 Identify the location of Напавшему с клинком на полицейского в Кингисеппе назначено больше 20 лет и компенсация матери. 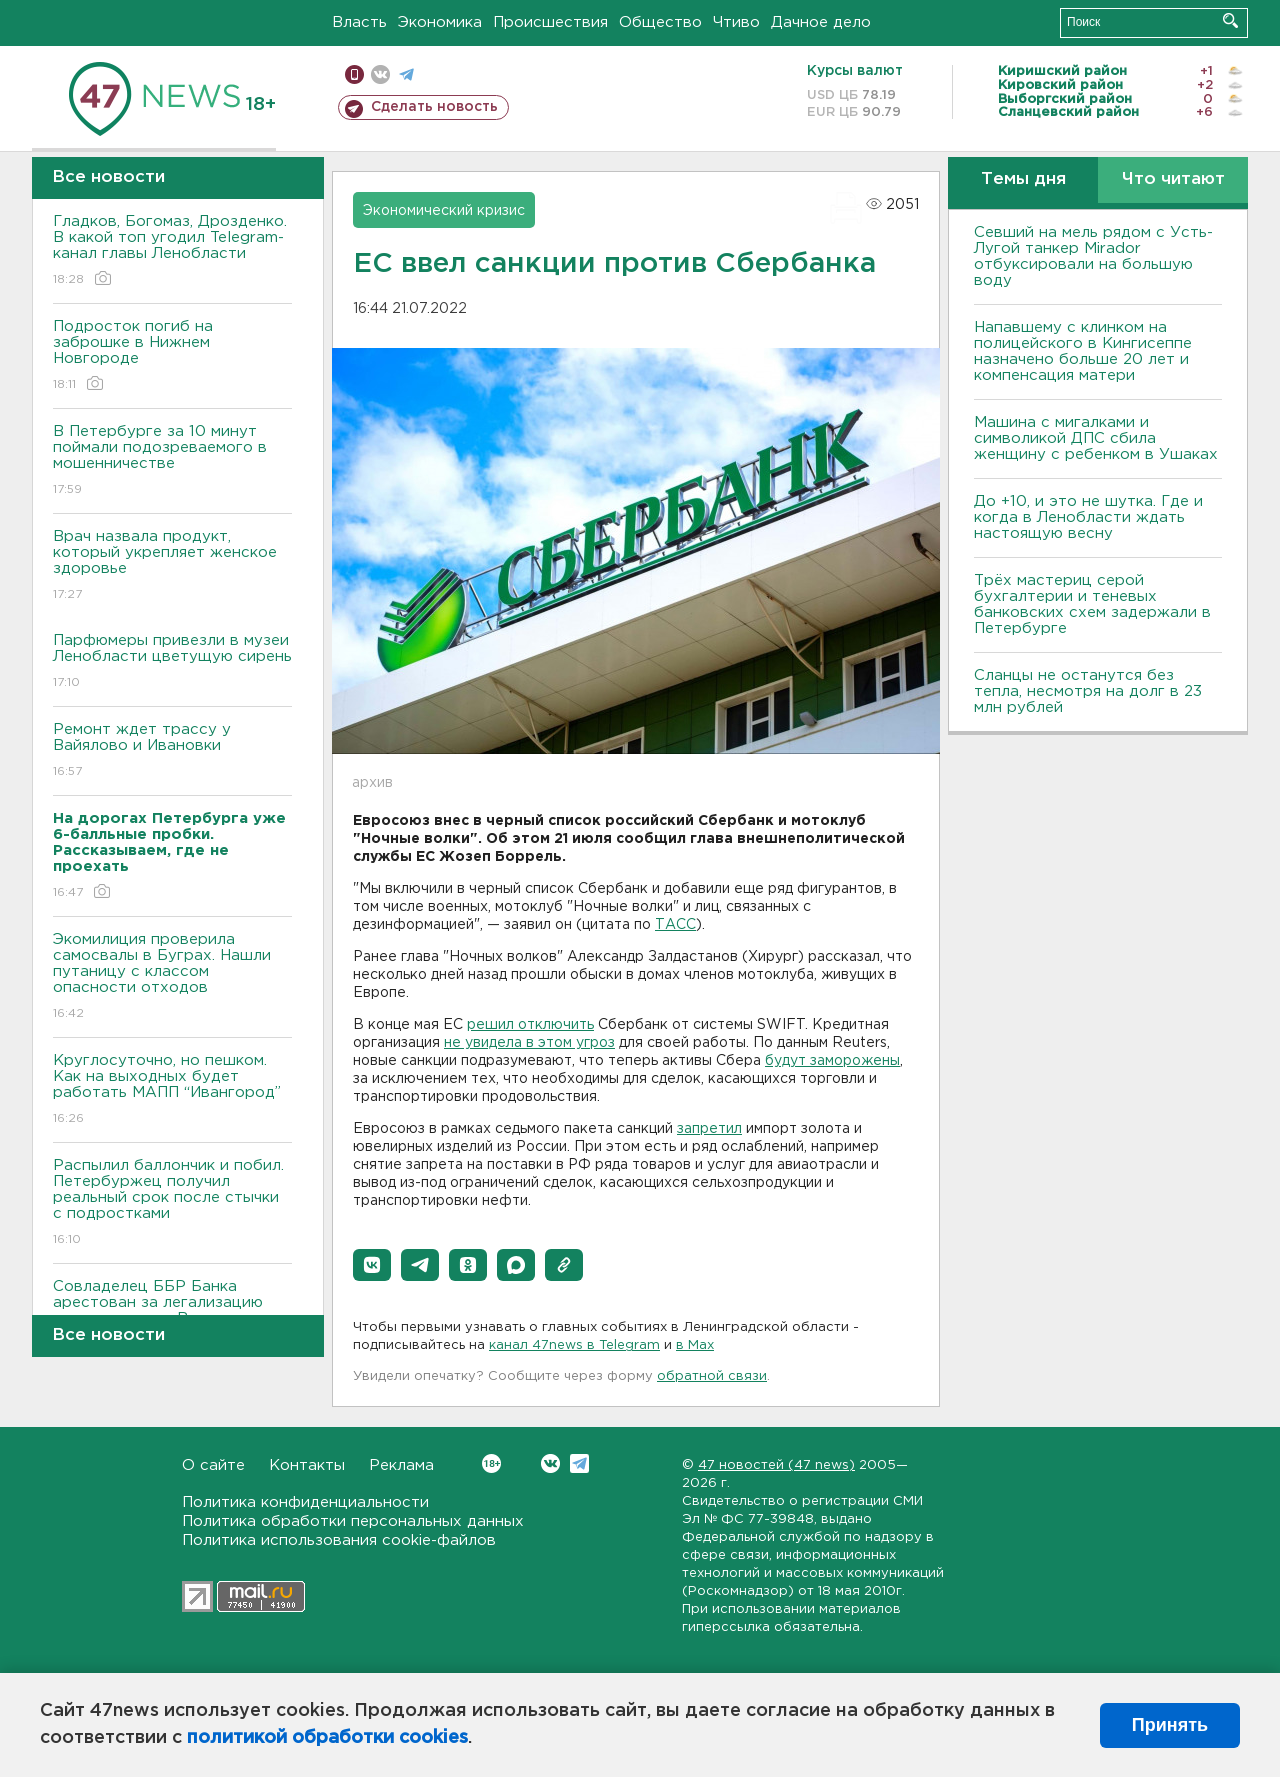
(1083, 351).